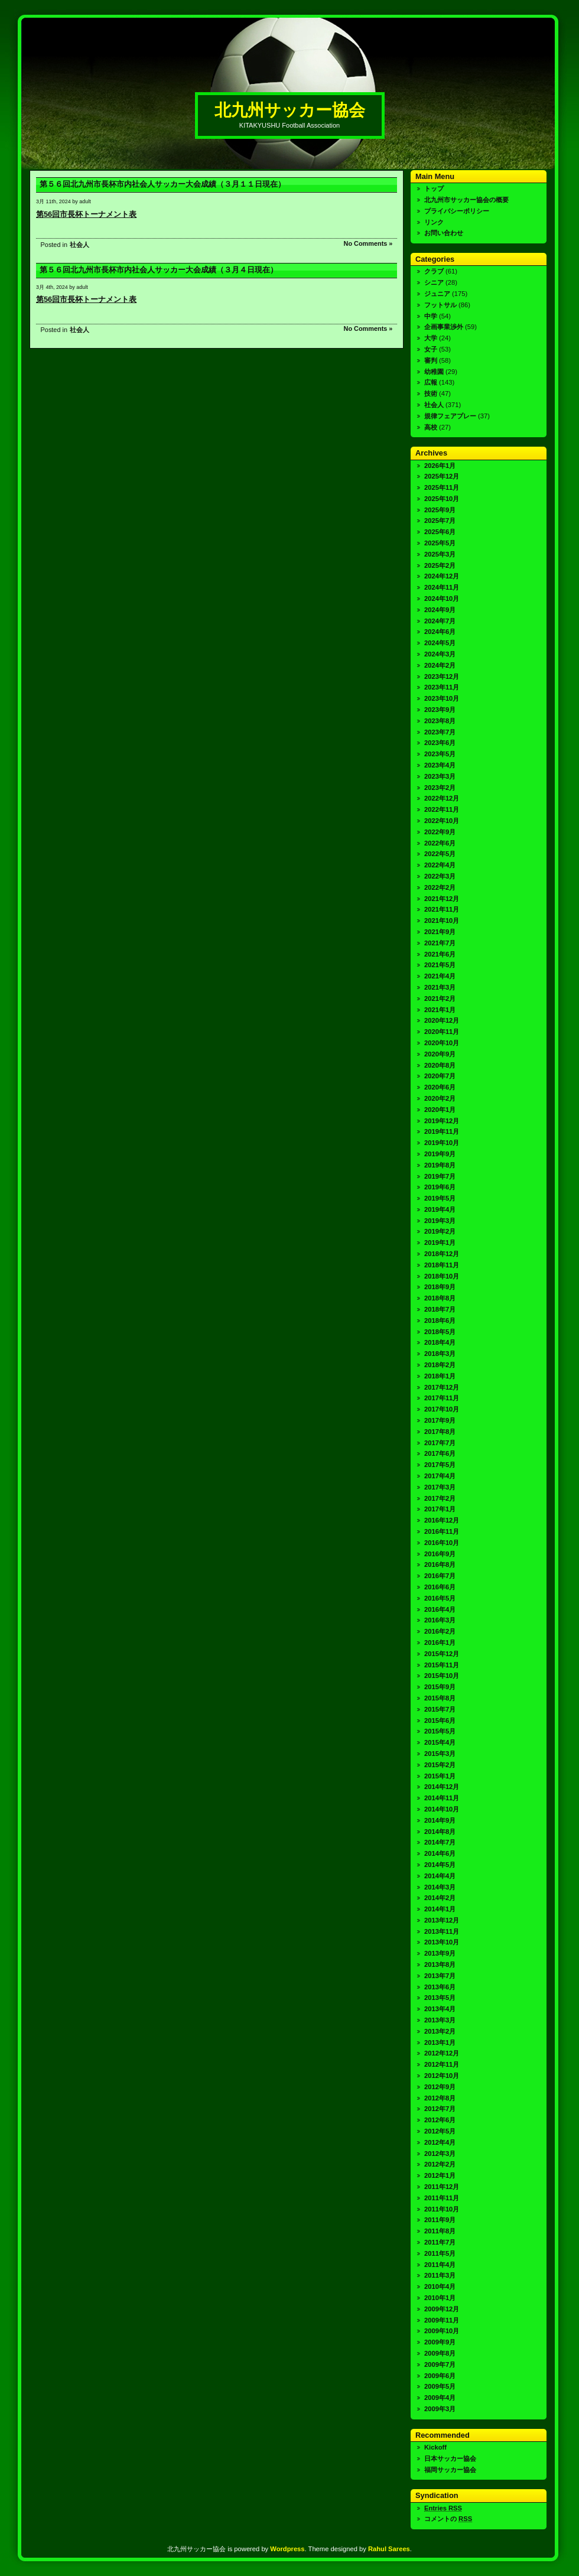  What do you see at coordinates (440, 2175) in the screenshot?
I see `2012年1月` at bounding box center [440, 2175].